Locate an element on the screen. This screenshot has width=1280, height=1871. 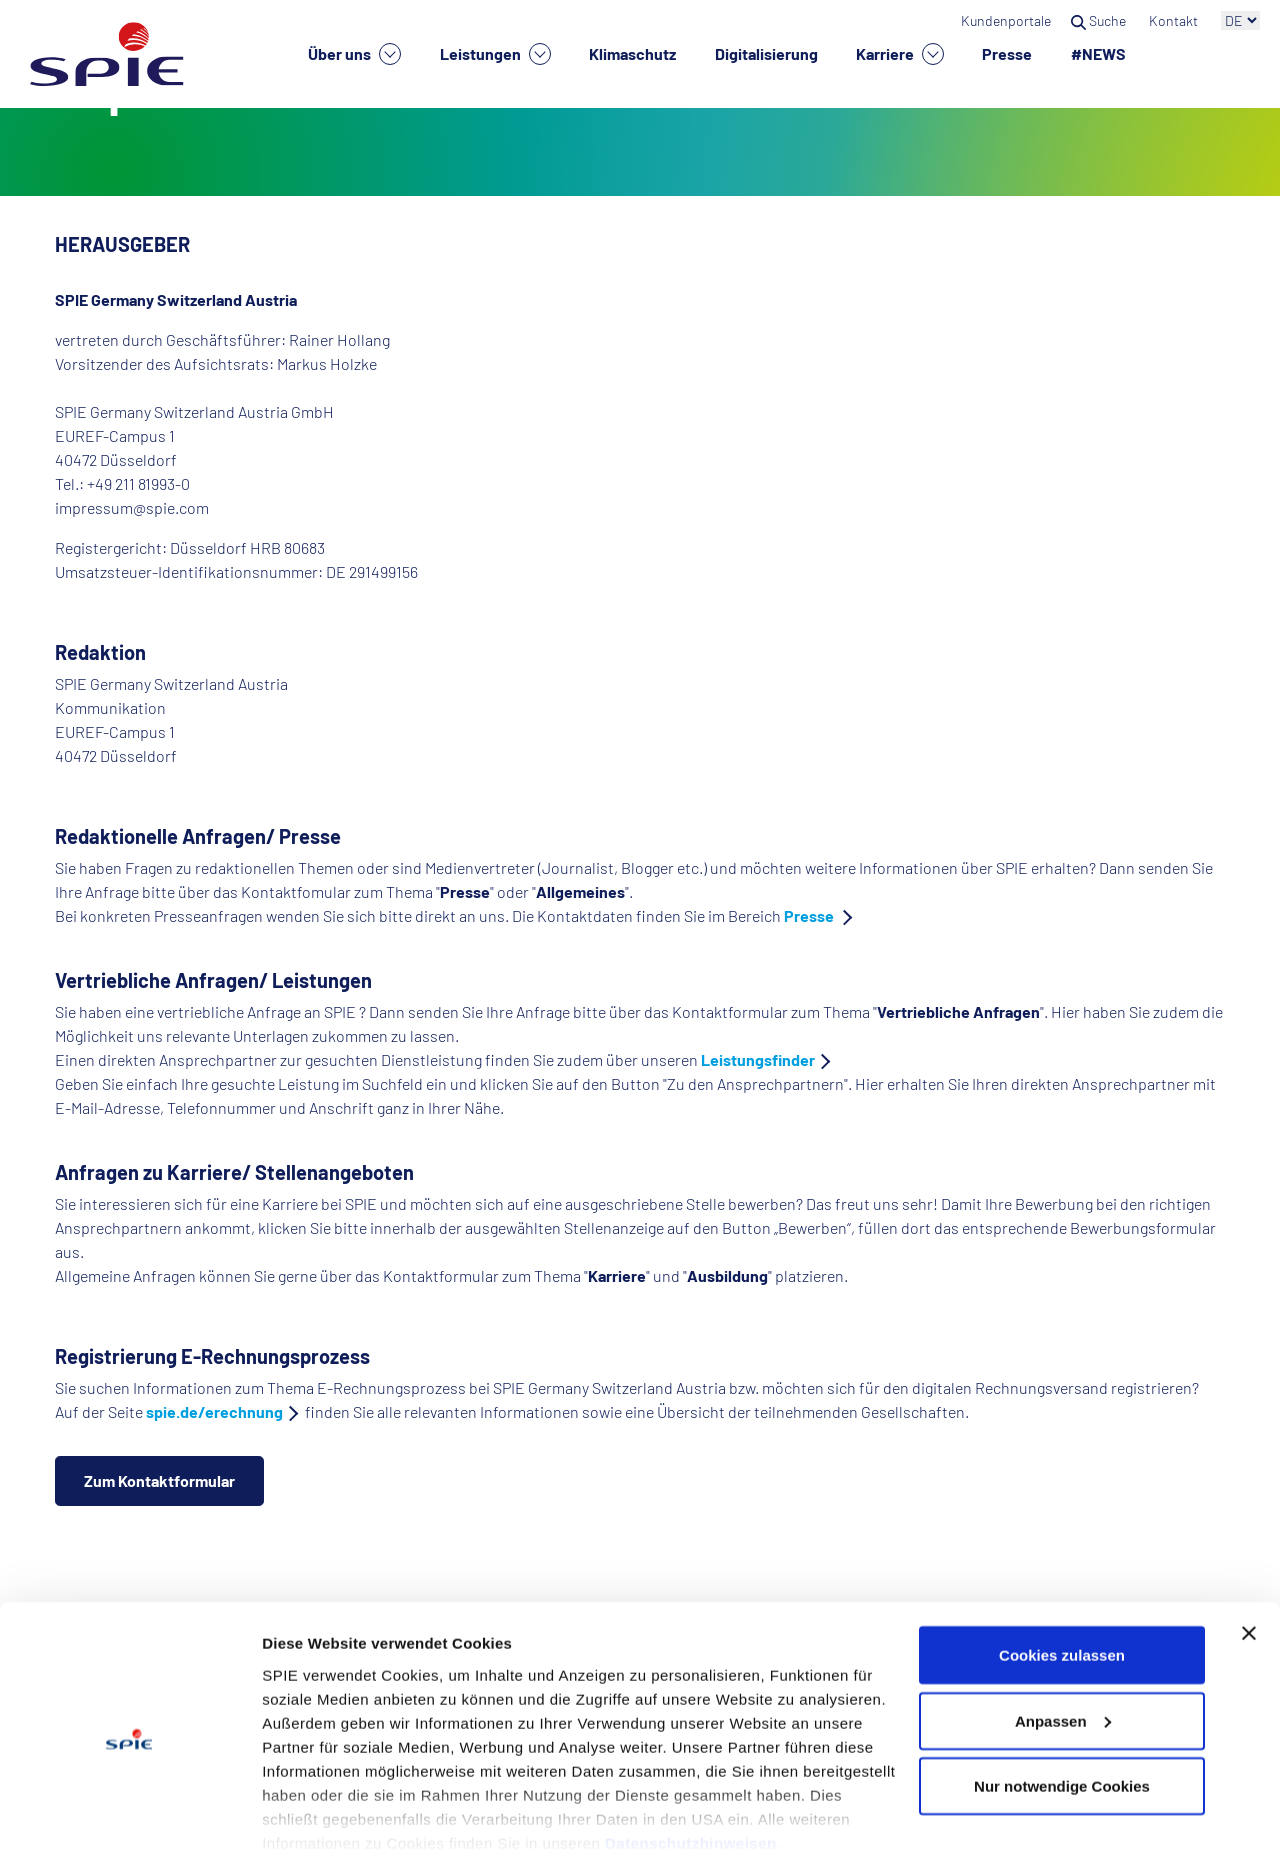
#NEWS is located at coordinates (1098, 53).